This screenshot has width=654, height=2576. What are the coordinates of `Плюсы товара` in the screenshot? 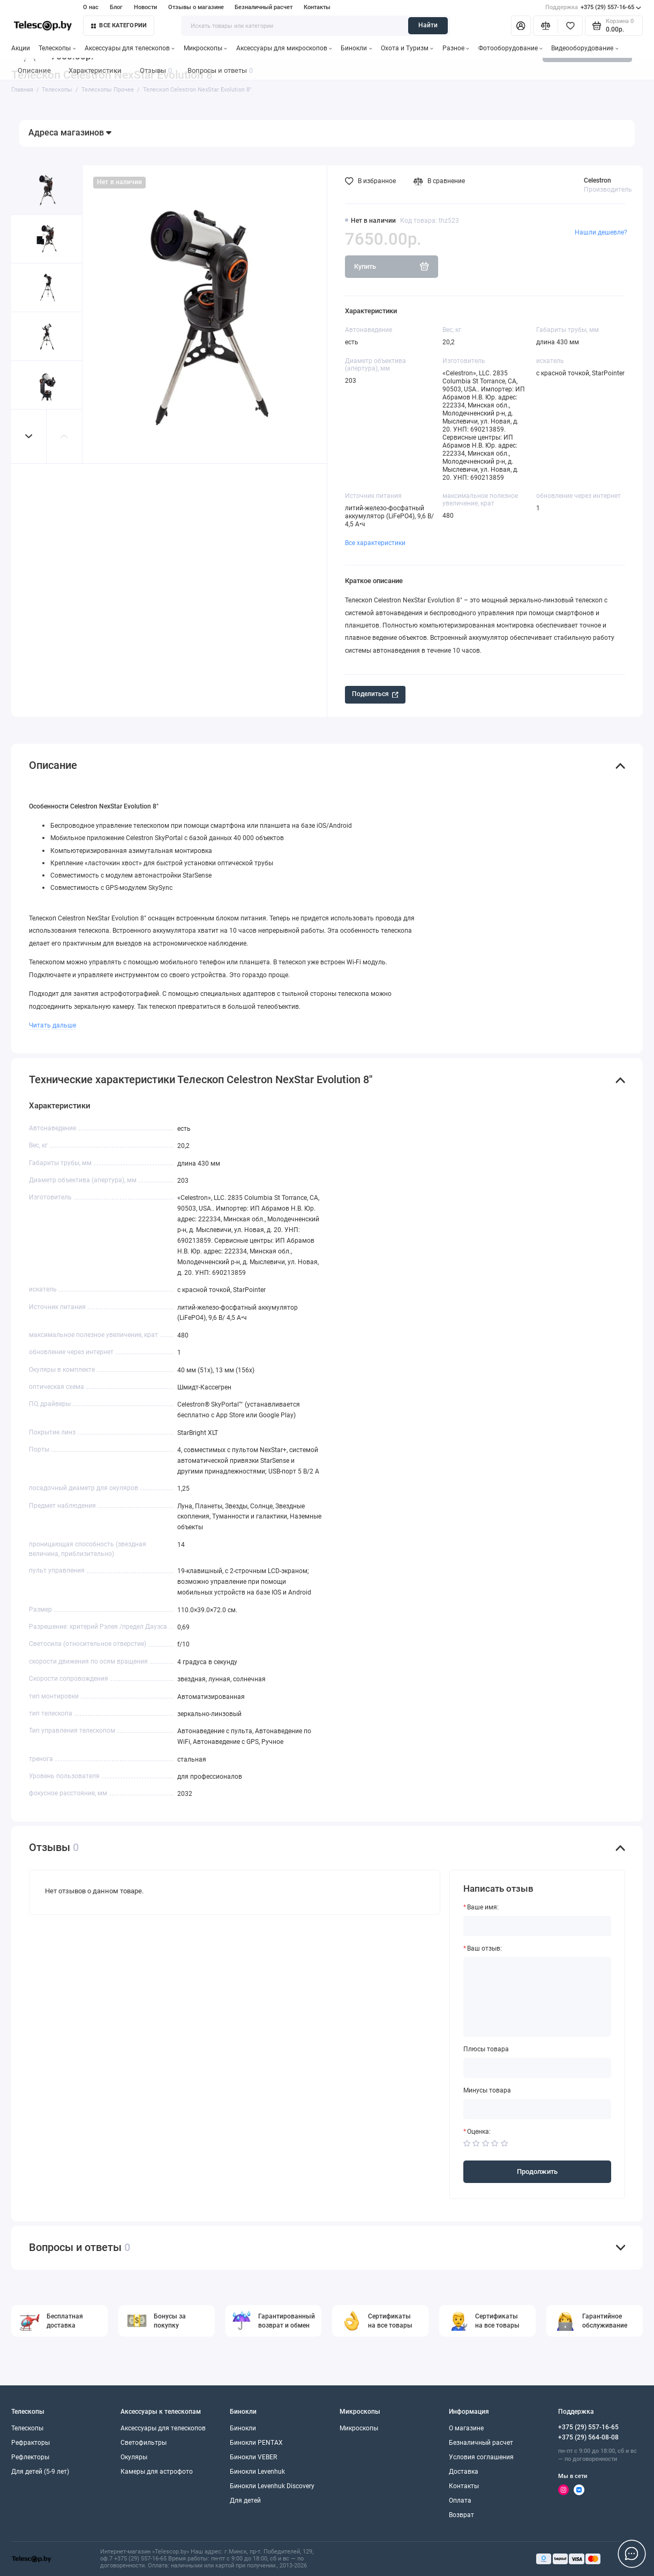 It's located at (486, 2049).